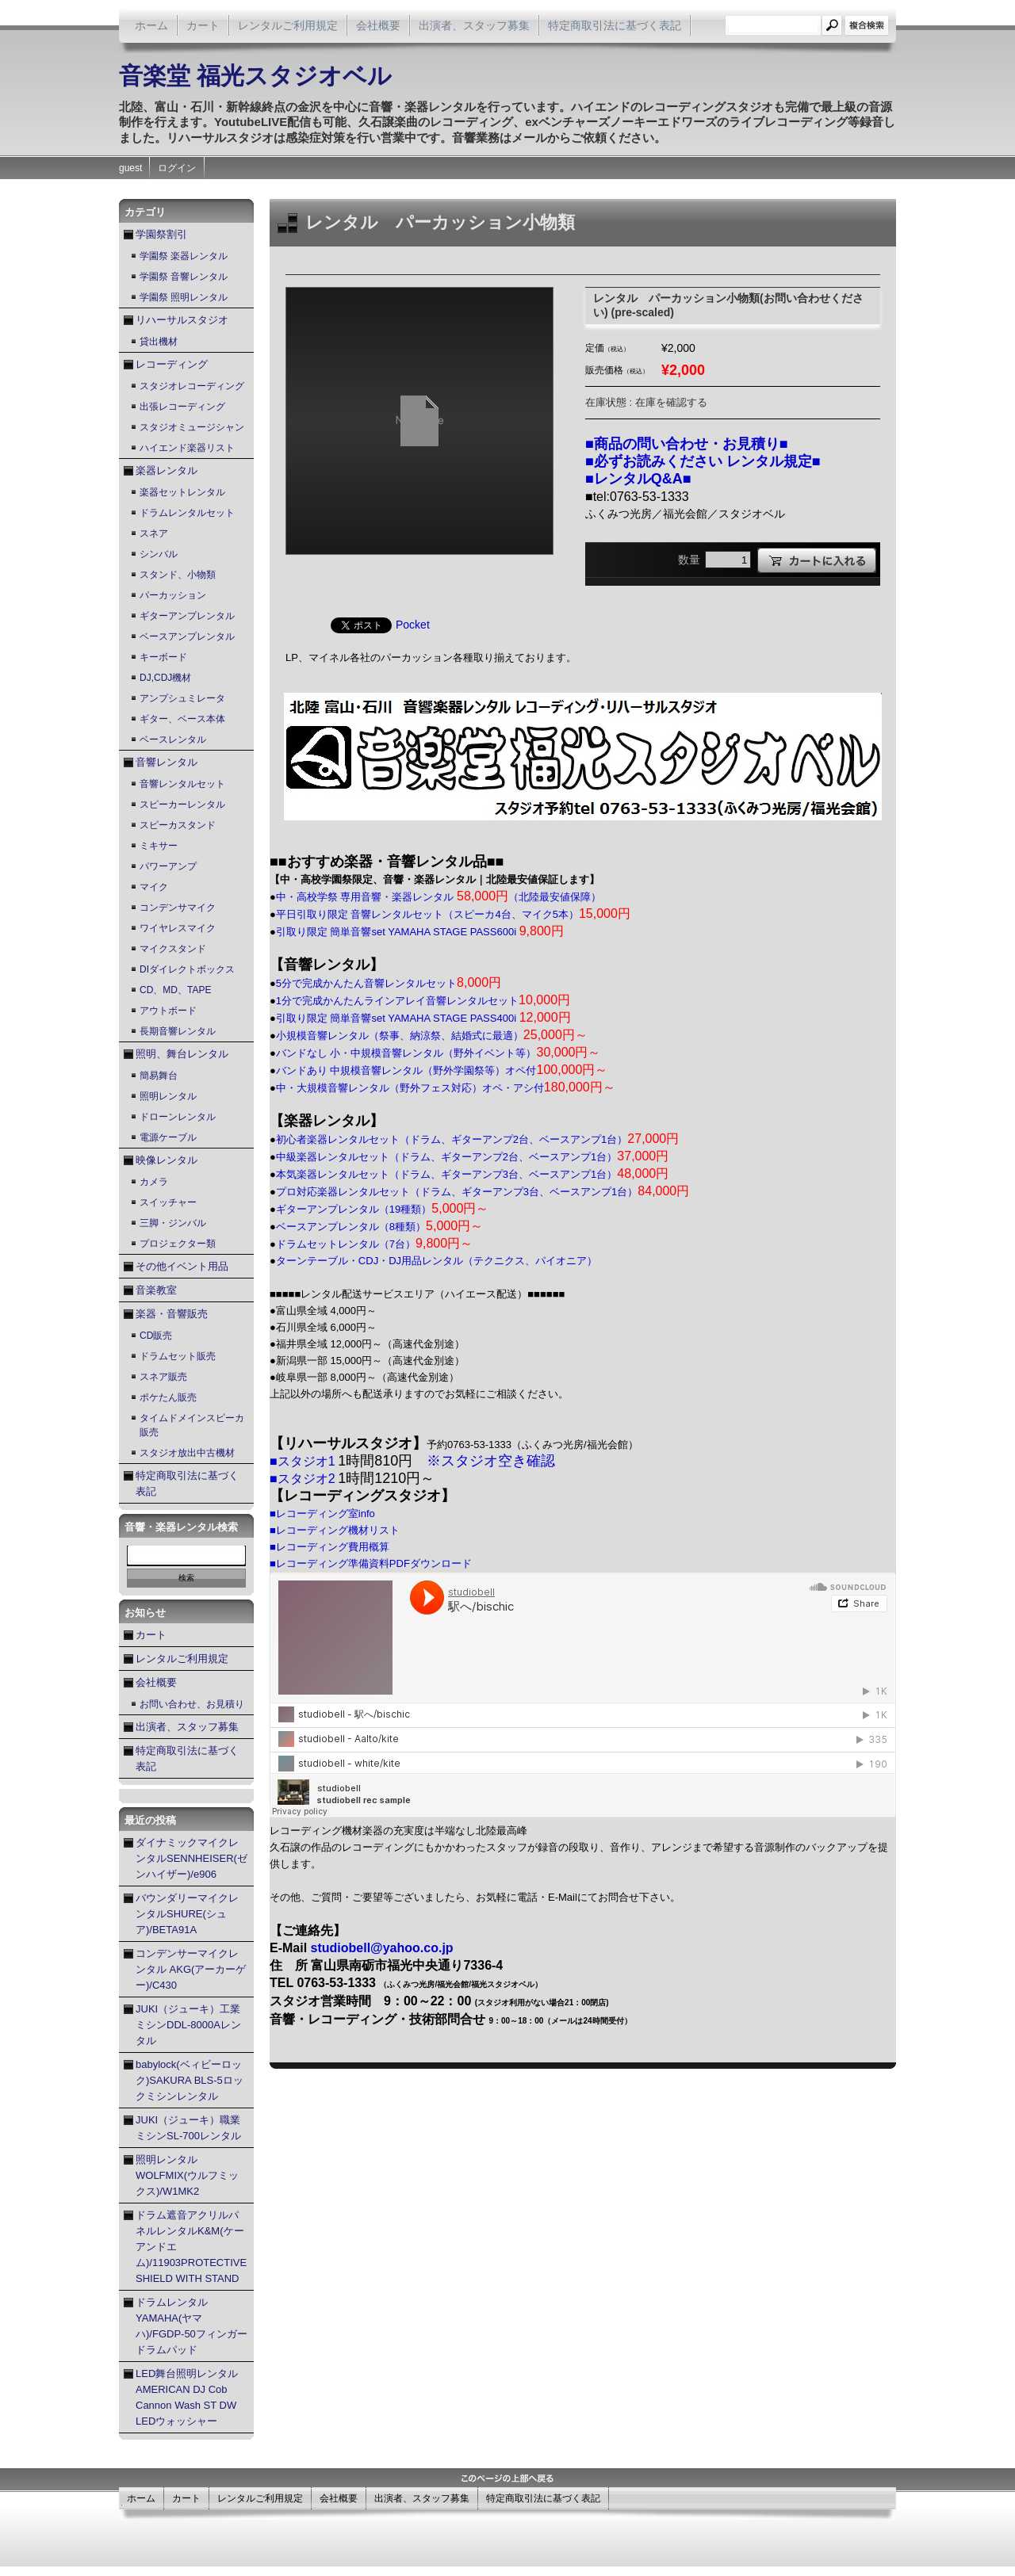  I want to click on 引取り限定 簡単音響set YAMAHA STAGE PASS400i, so click(423, 1018).